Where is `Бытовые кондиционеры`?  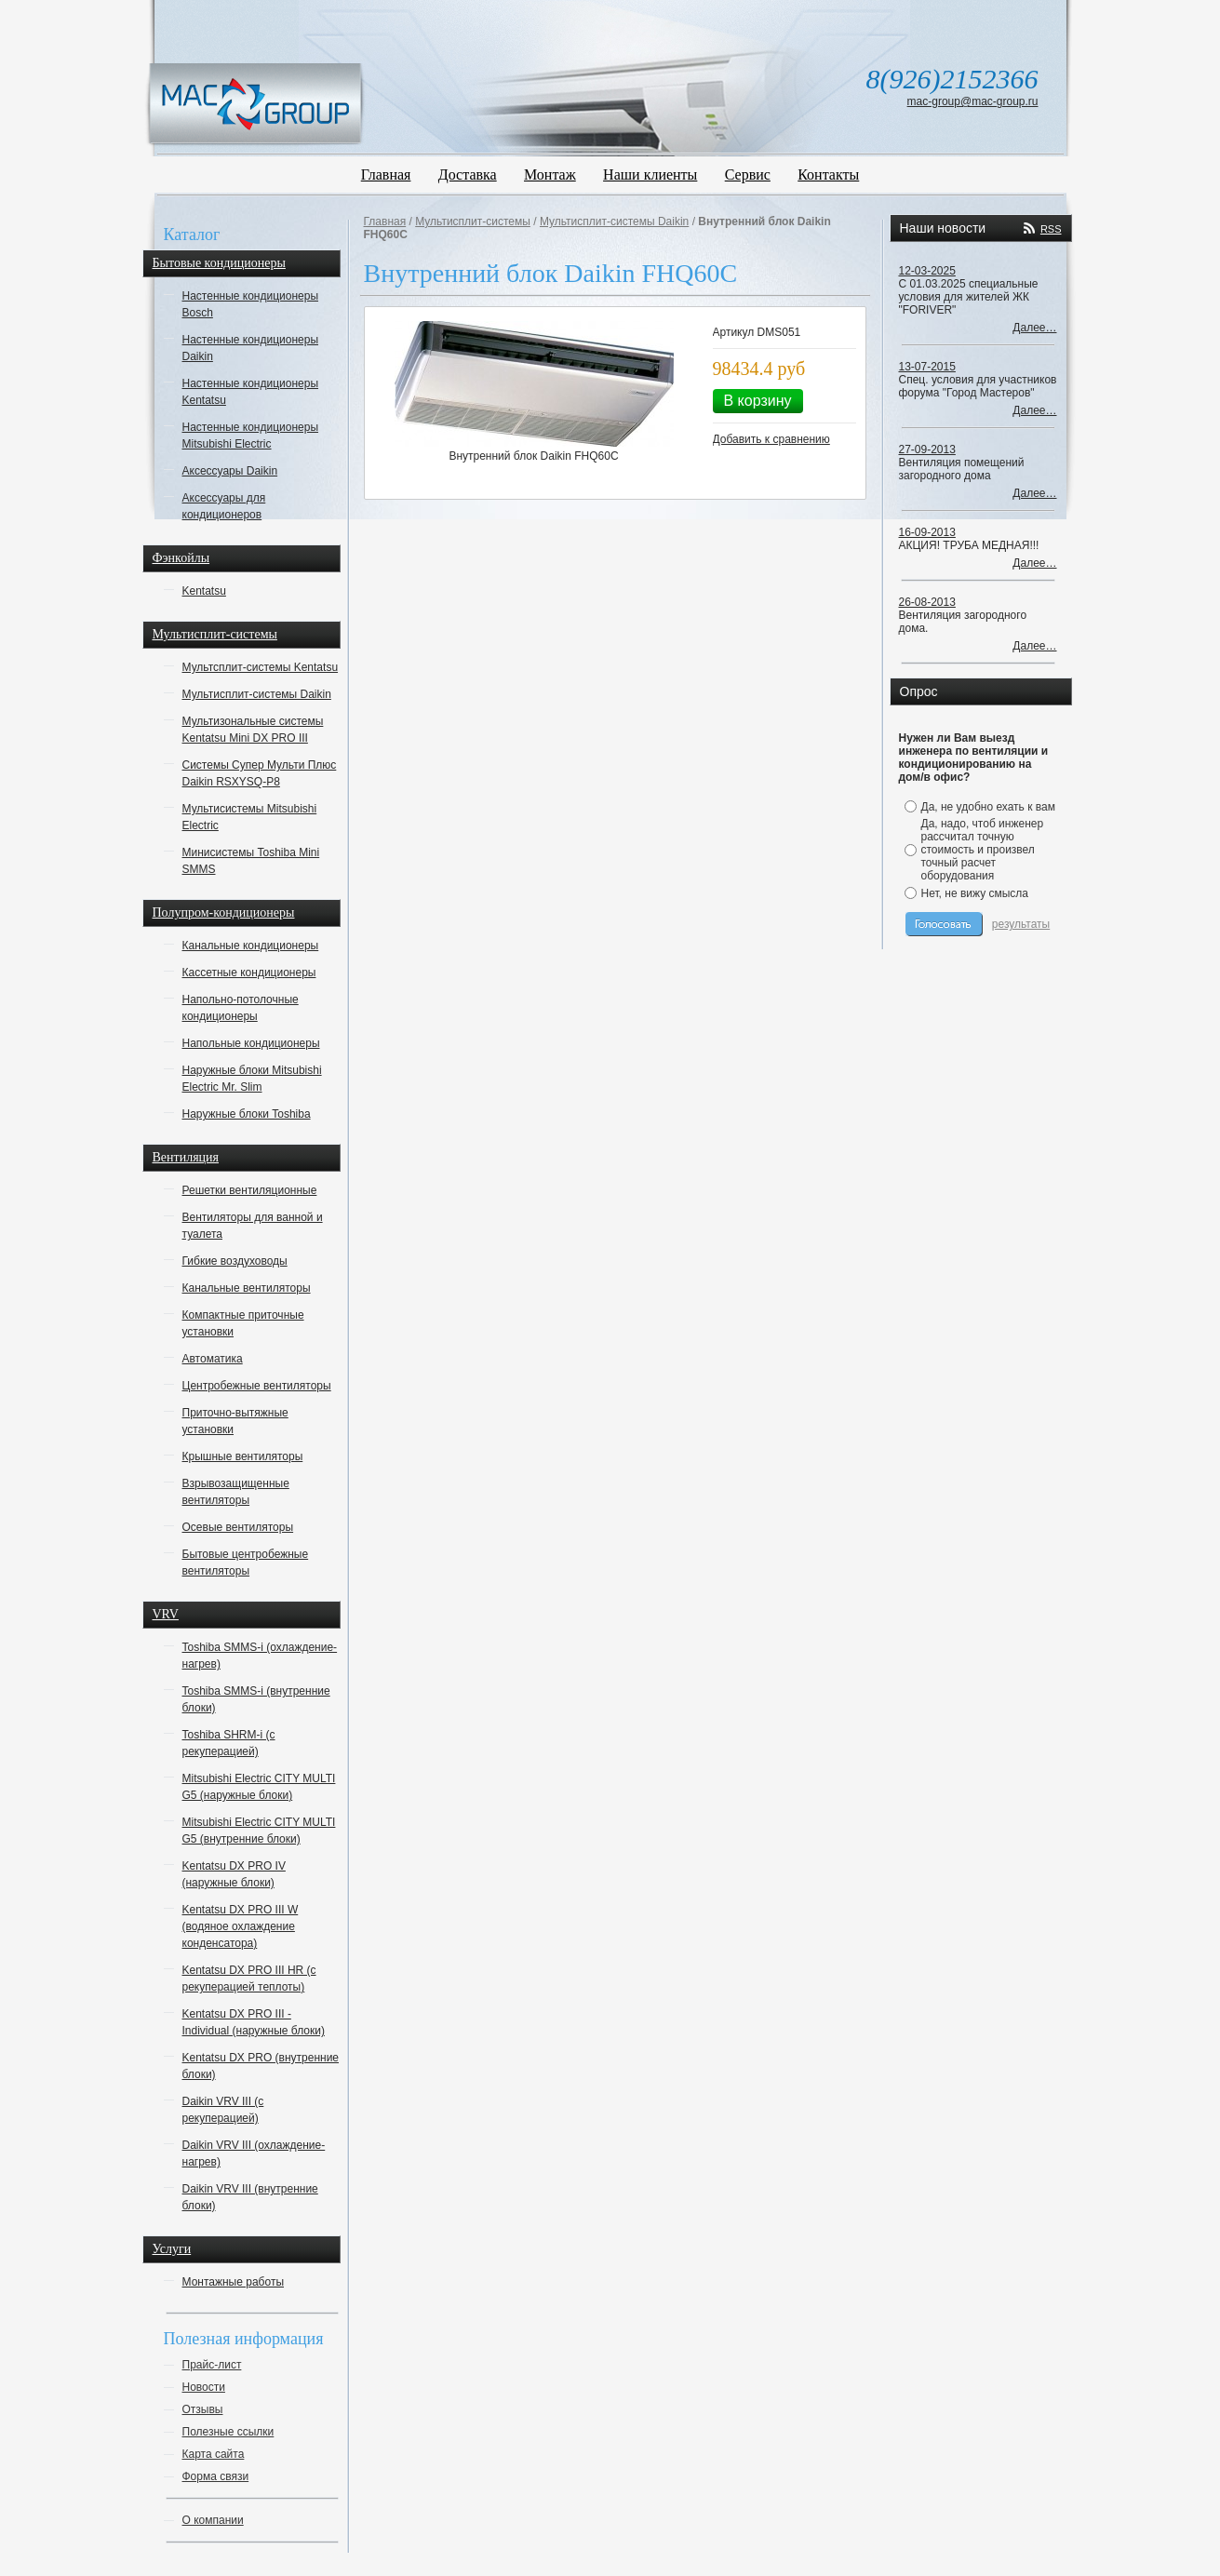 Бытовые кондиционеры is located at coordinates (219, 263).